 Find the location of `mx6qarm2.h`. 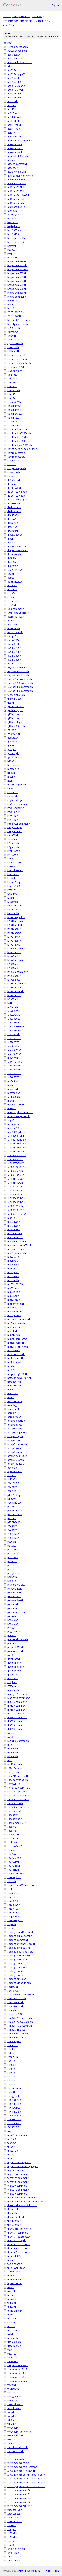

mx6qarm2.h is located at coordinates (14, 1315).